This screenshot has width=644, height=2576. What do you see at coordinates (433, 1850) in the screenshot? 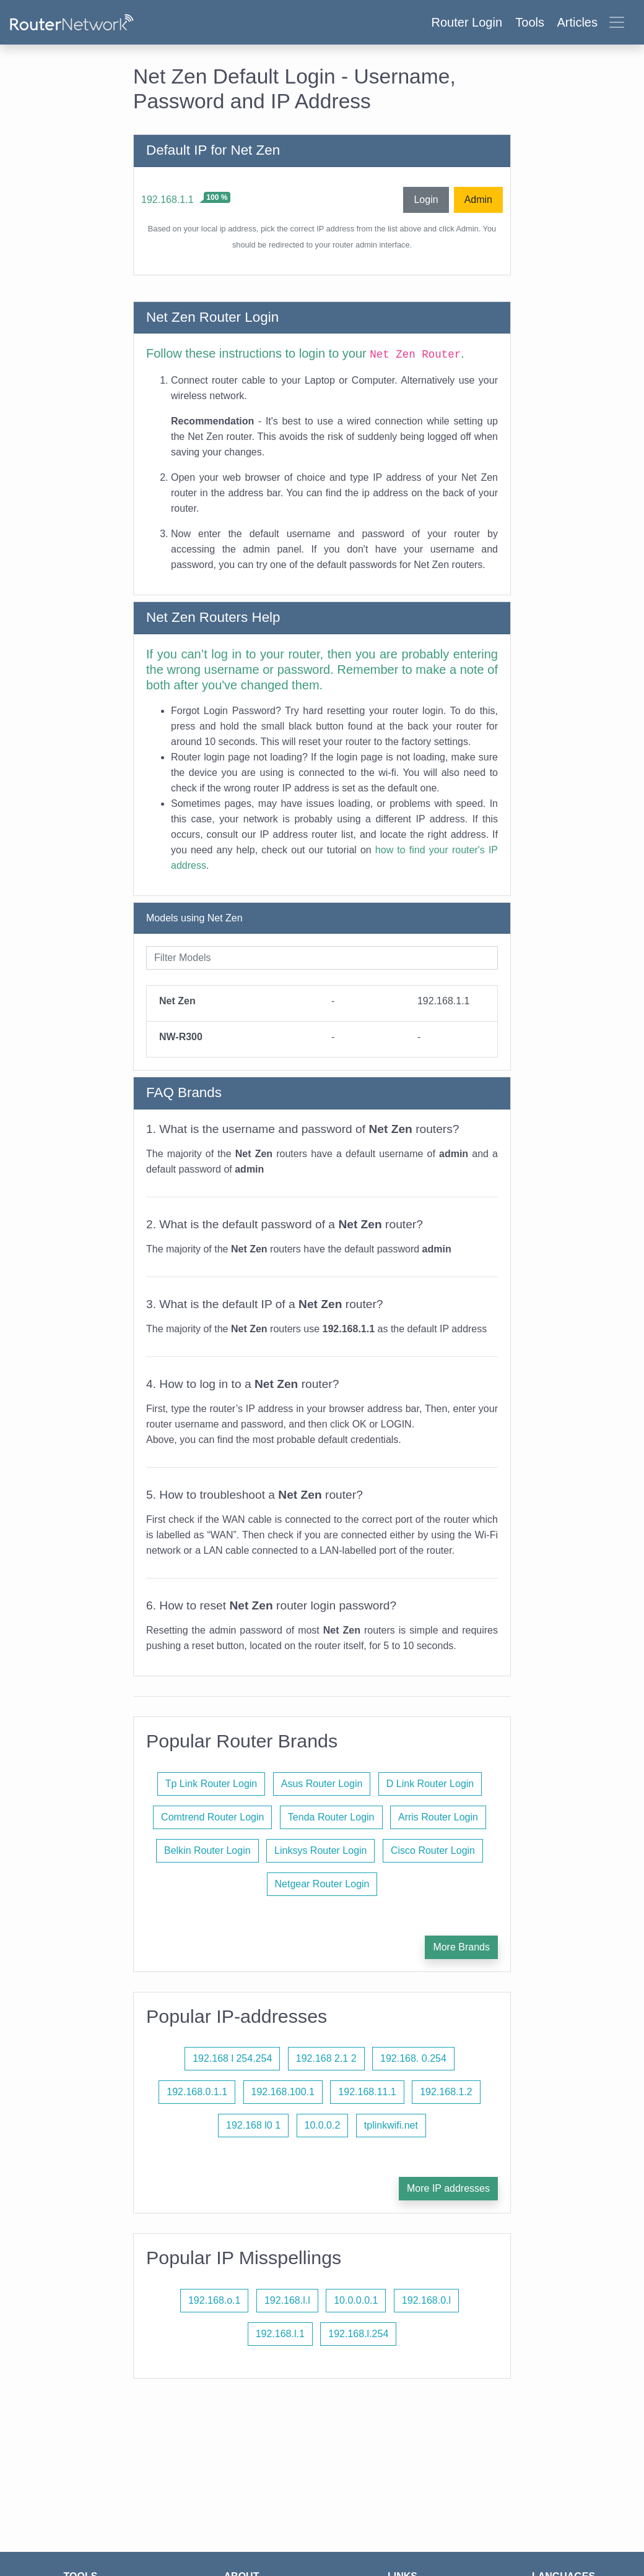
I see `Cisco Router Login` at bounding box center [433, 1850].